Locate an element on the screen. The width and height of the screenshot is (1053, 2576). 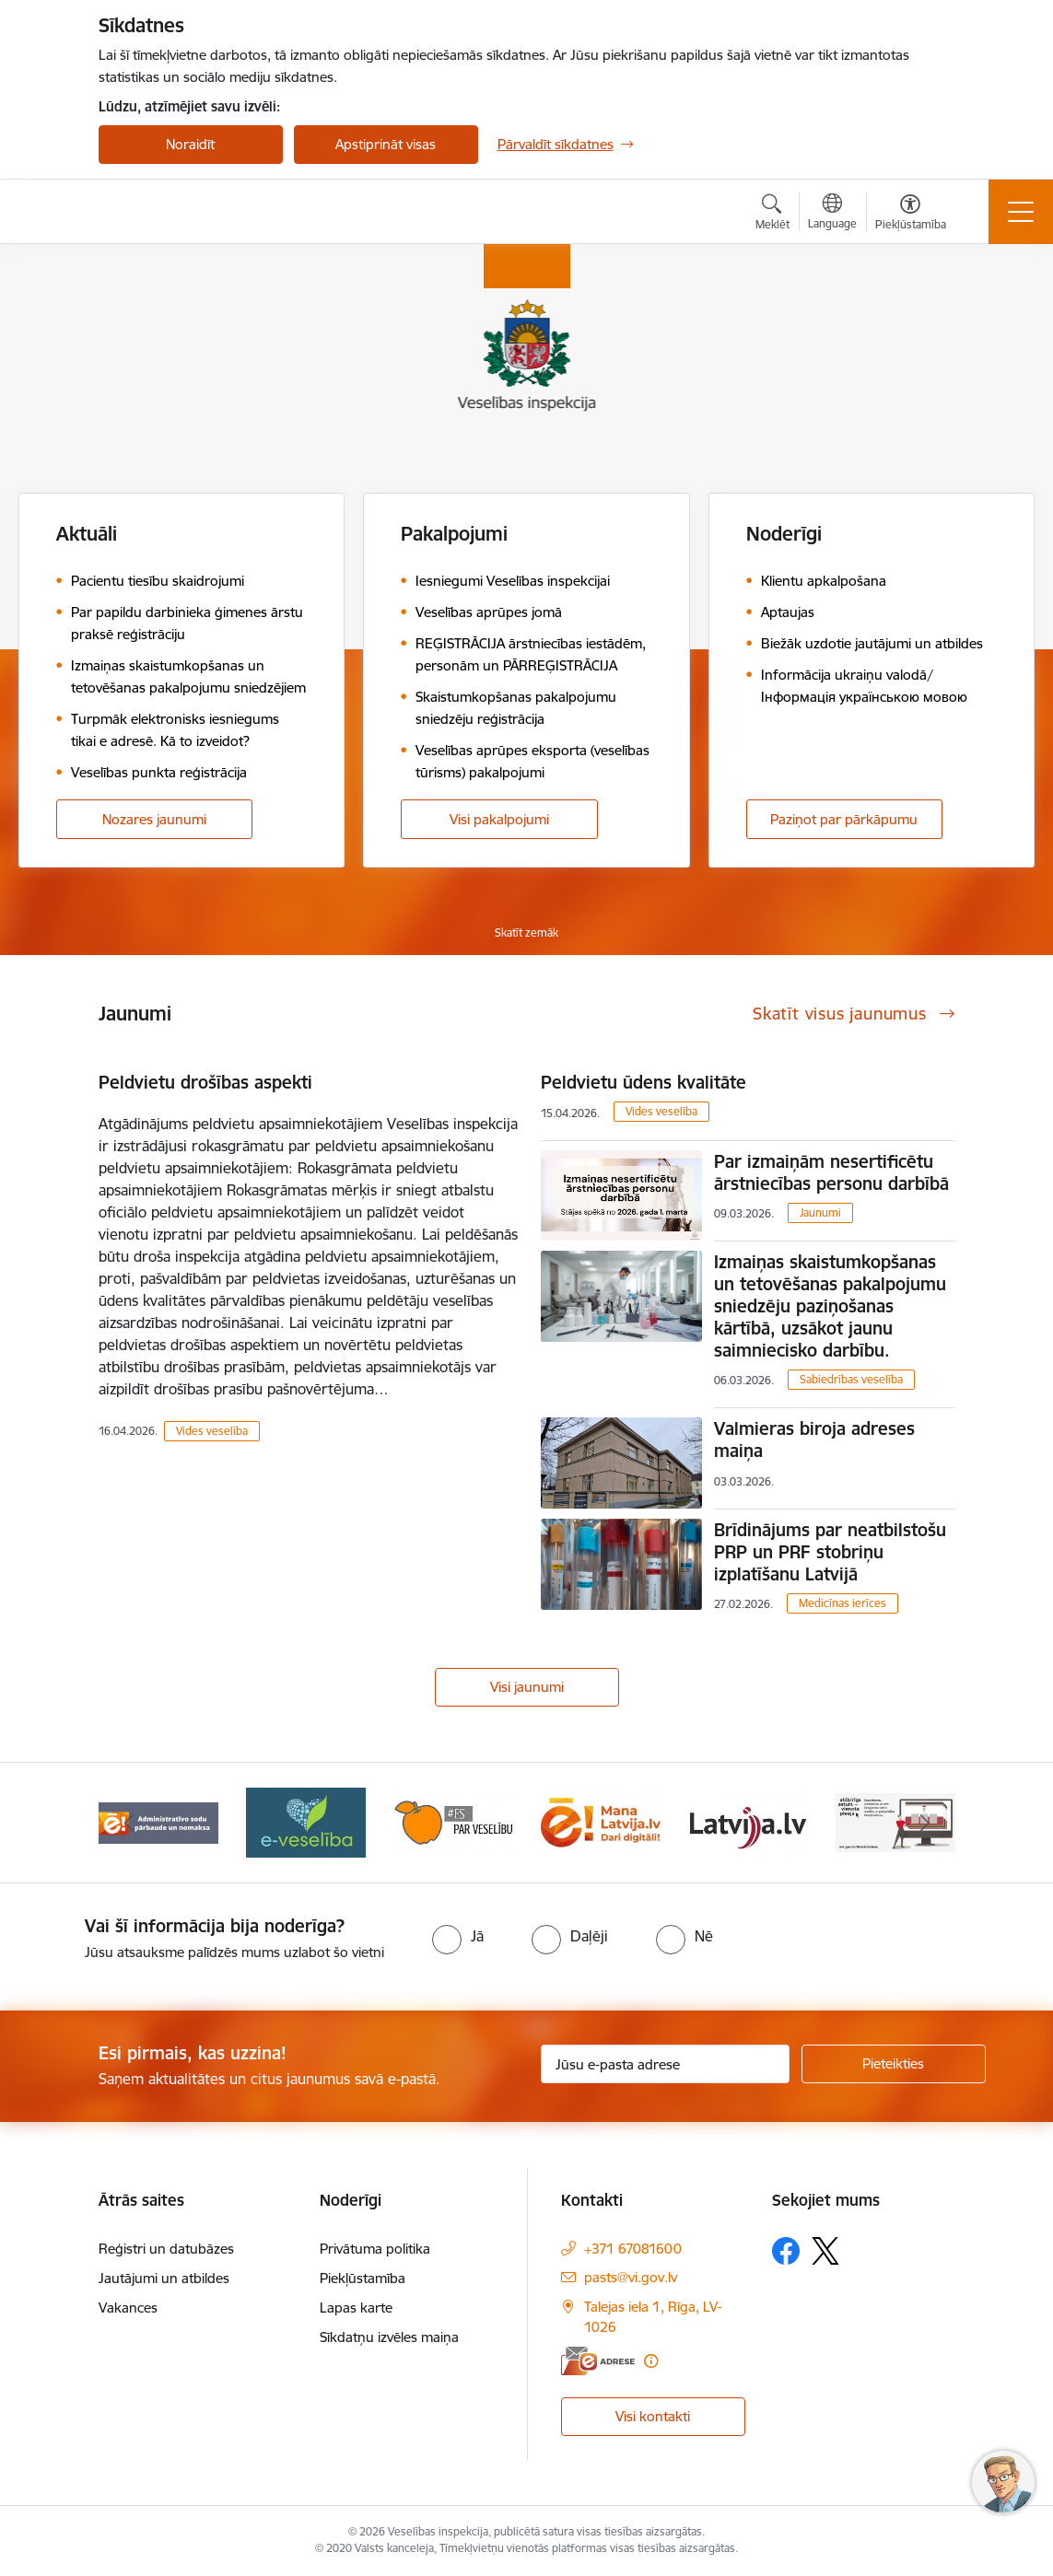
[Jūsu e-pasta adrese] is located at coordinates (665, 2064).